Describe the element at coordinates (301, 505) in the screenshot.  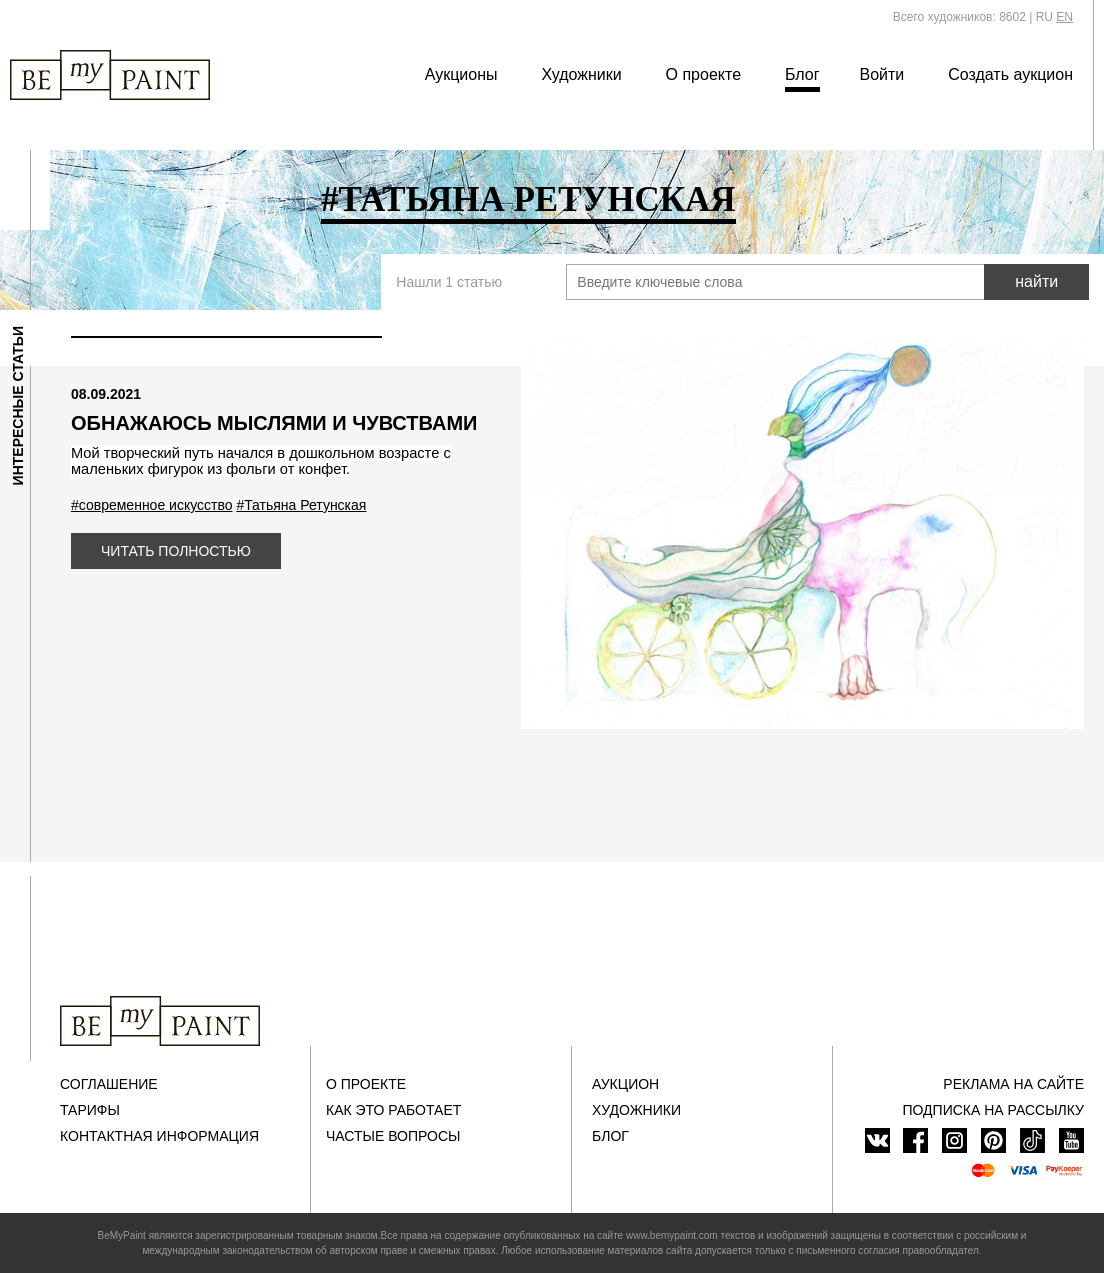
I see `#Татьяна Ретунская` at that location.